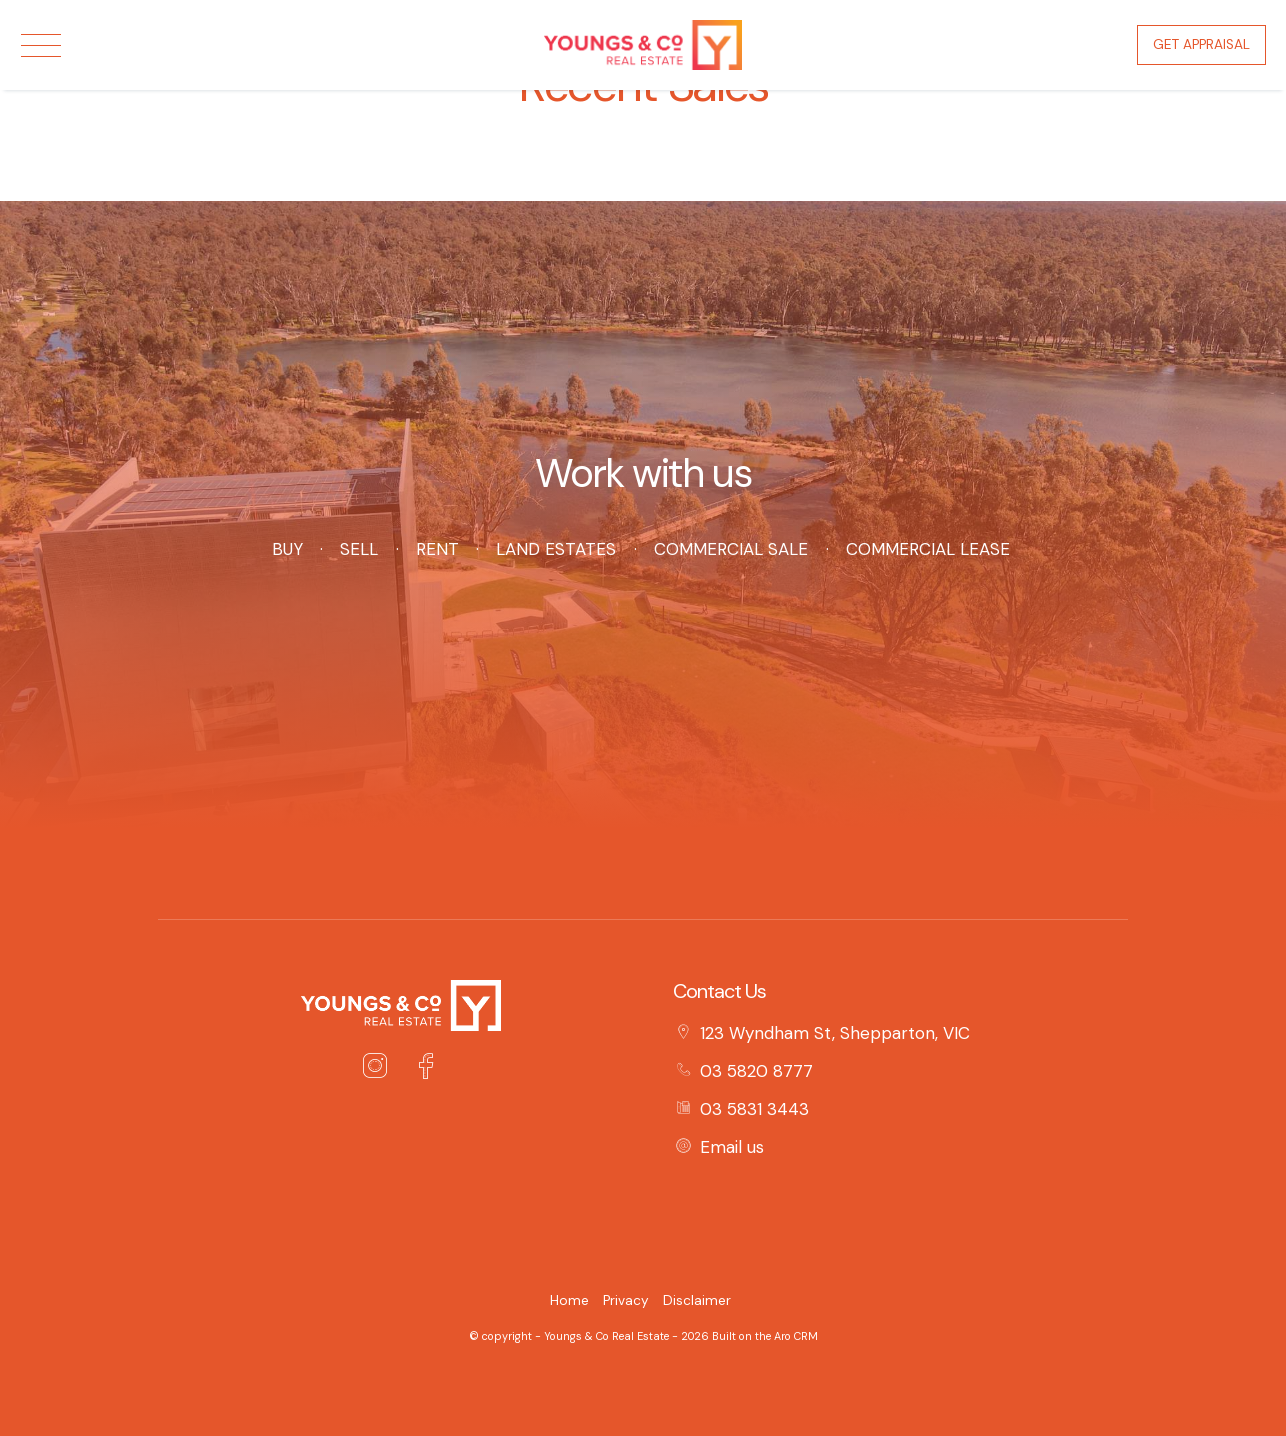  Describe the element at coordinates (41, 45) in the screenshot. I see `[Open menu]` at that location.